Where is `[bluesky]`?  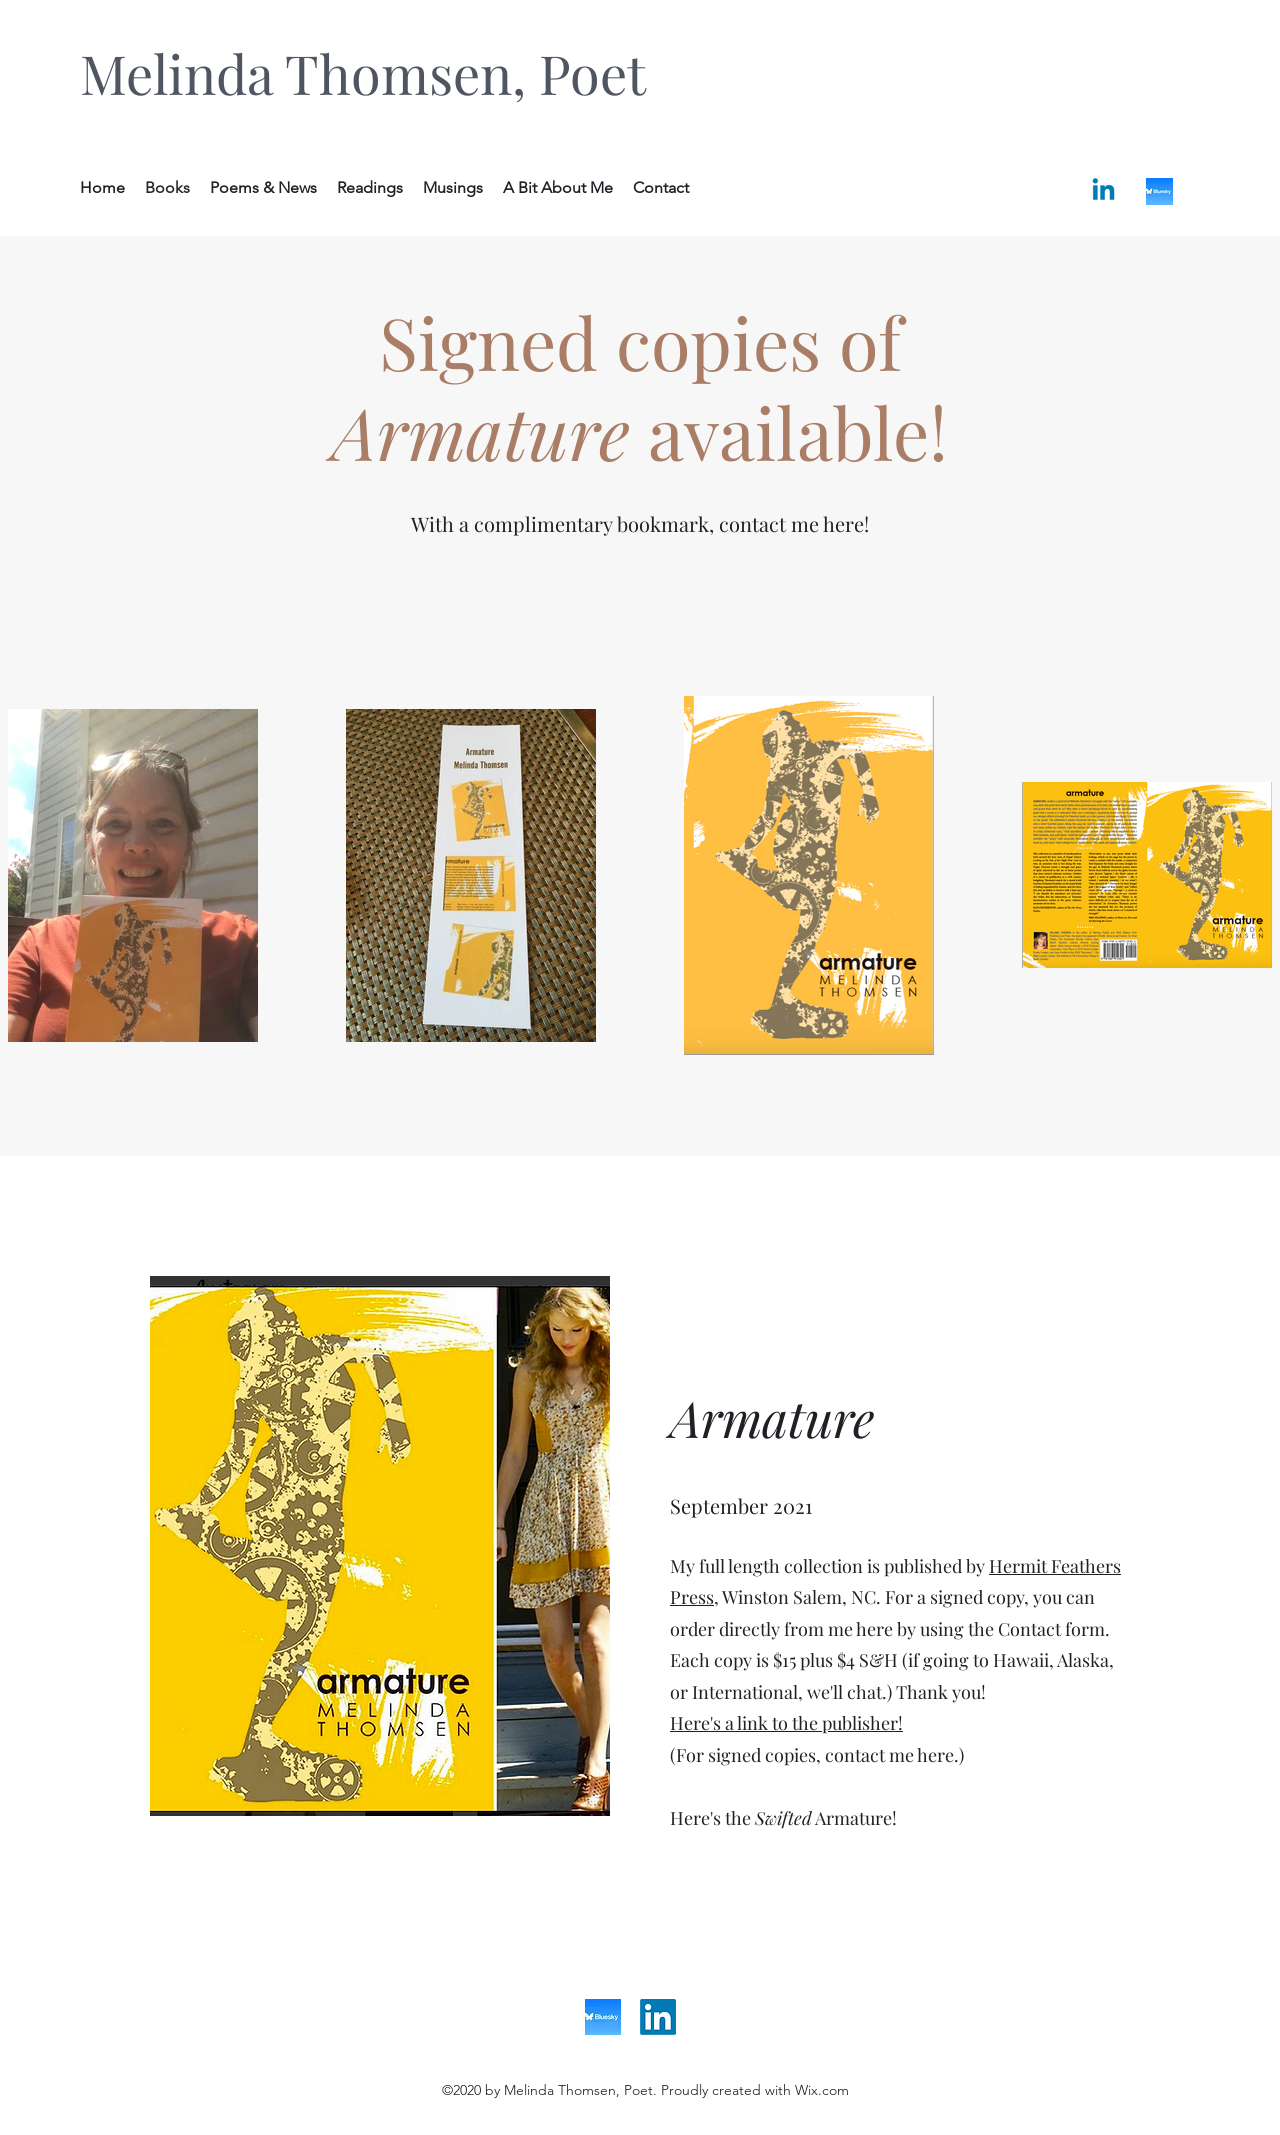 [bluesky] is located at coordinates (1159, 191).